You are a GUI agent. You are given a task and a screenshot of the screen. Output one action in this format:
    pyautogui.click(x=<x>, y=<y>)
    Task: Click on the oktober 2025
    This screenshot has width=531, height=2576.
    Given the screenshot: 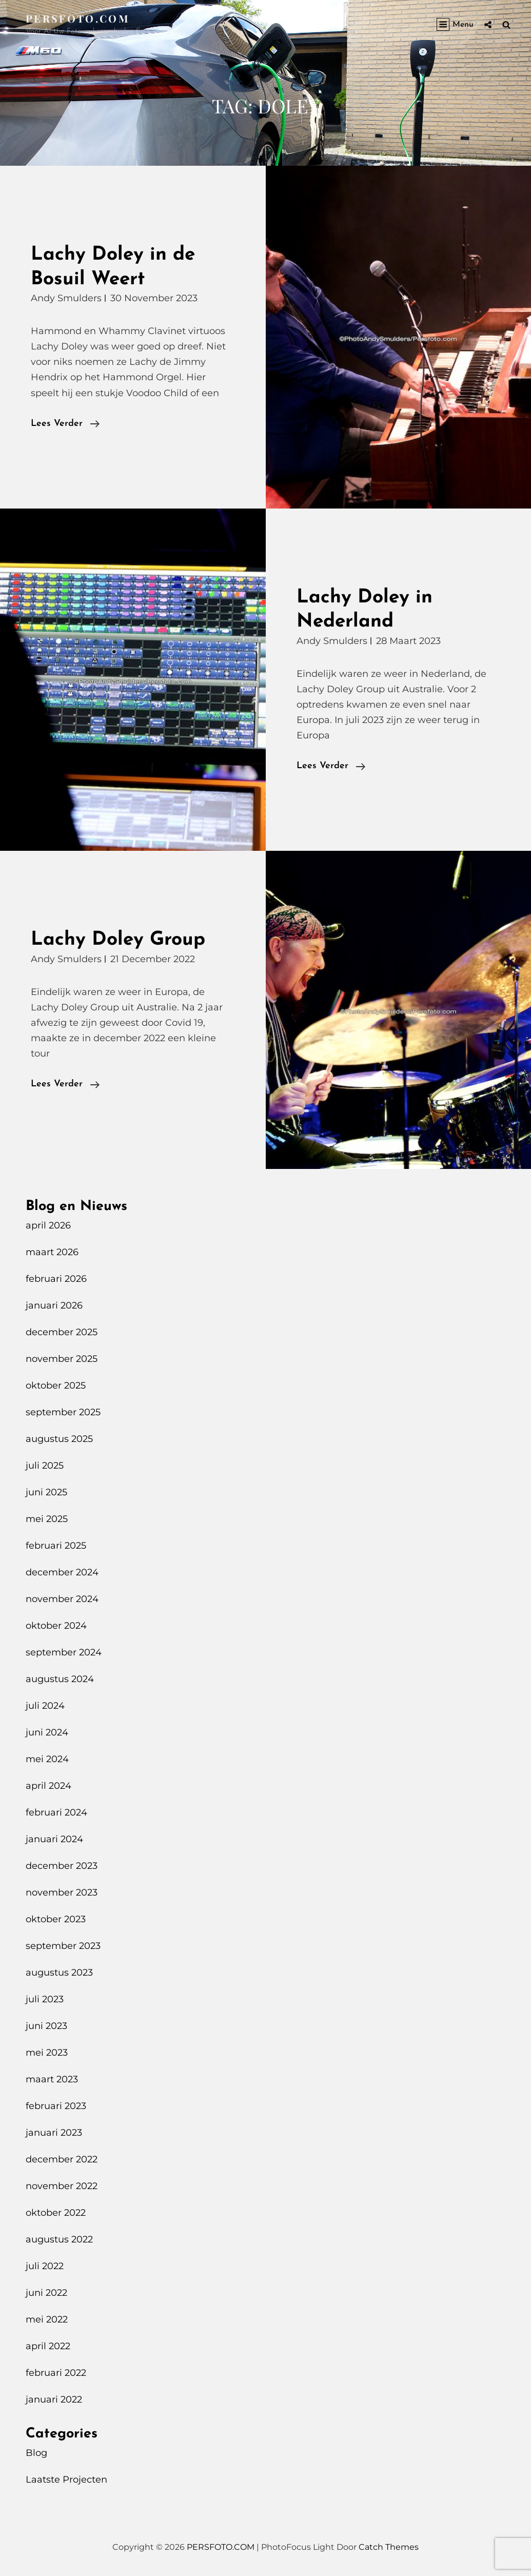 What is the action you would take?
    pyautogui.click(x=56, y=1385)
    